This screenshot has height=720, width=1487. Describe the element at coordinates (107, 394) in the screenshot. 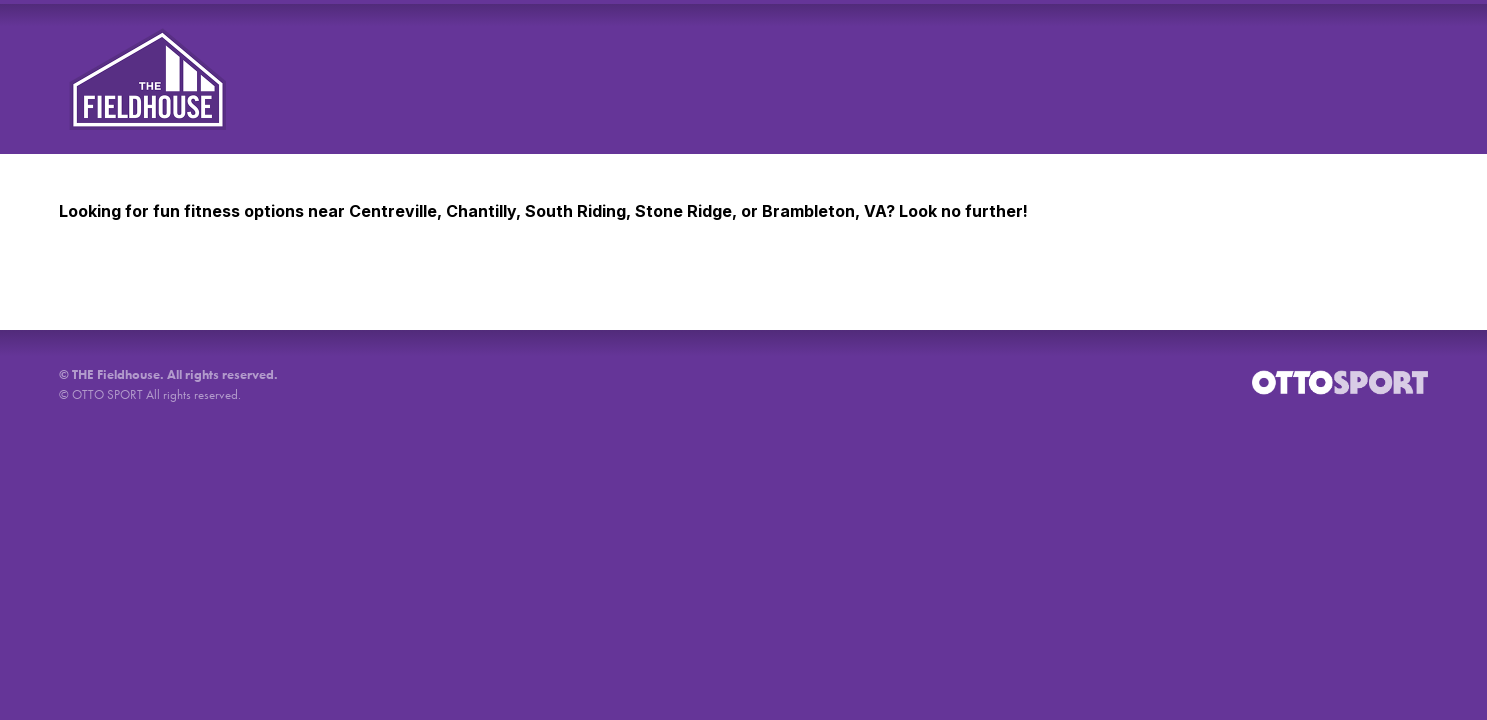

I see `OTTO SPORT` at that location.